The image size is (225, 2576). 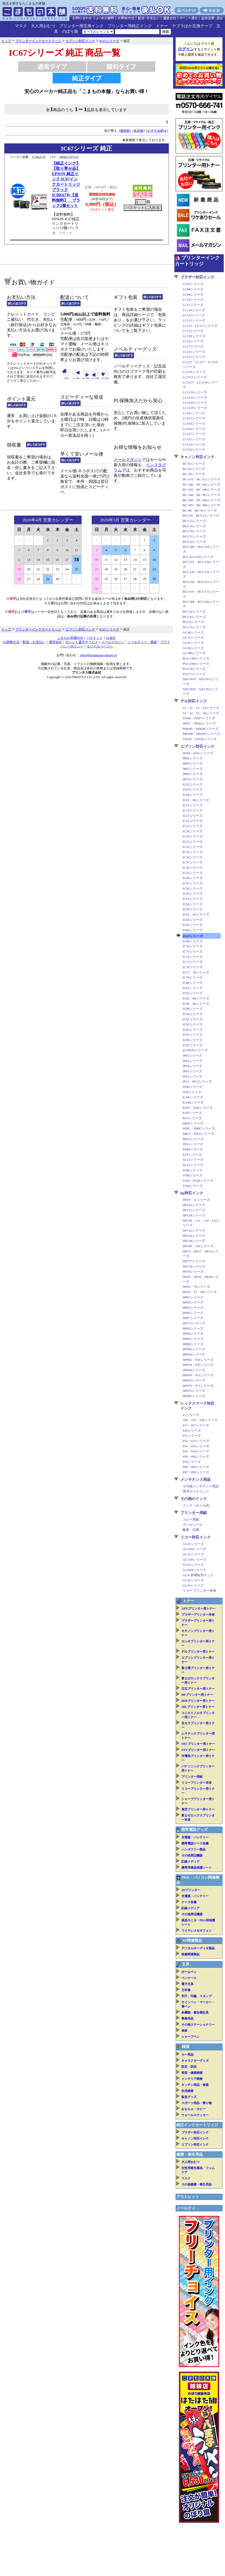 What do you see at coordinates (200, 510) in the screenshot?
I see `BC-90・BC-91シリーズ` at bounding box center [200, 510].